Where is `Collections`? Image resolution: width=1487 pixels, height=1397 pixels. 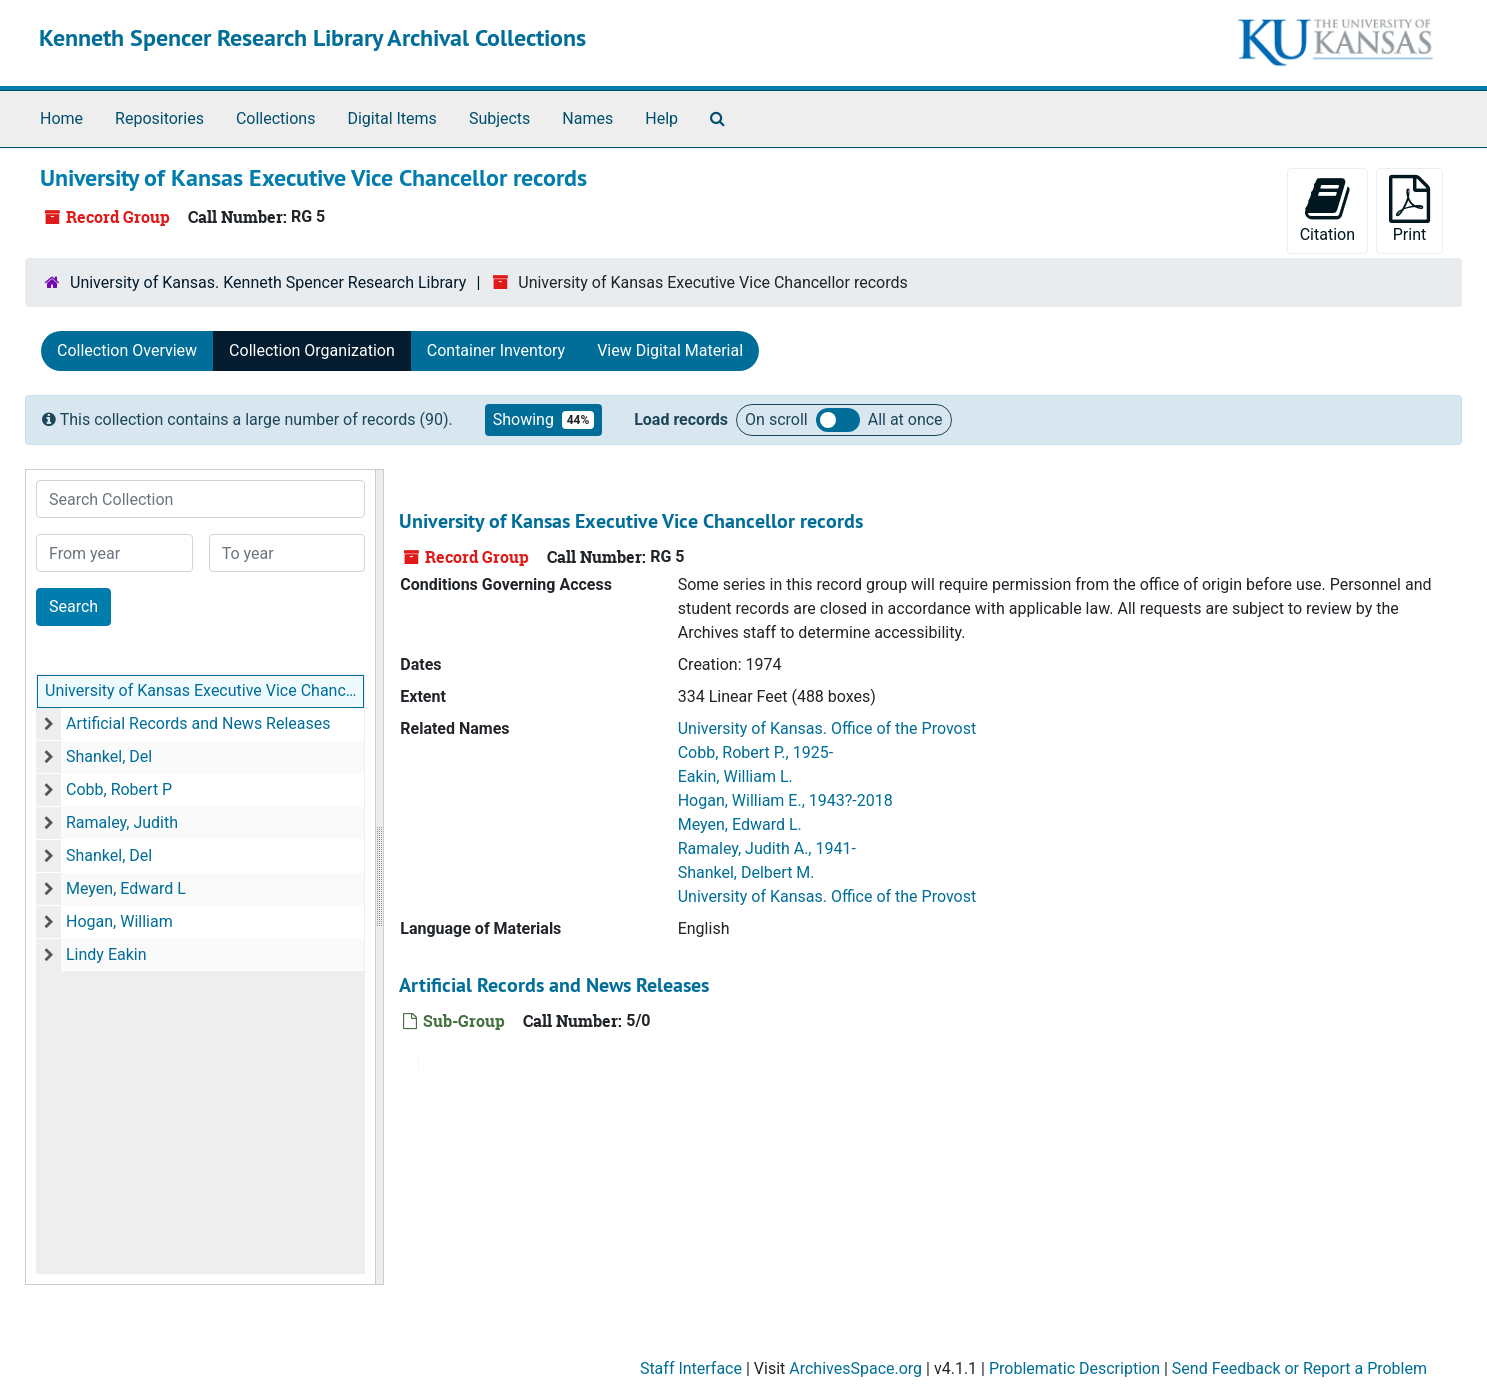 Collections is located at coordinates (276, 118).